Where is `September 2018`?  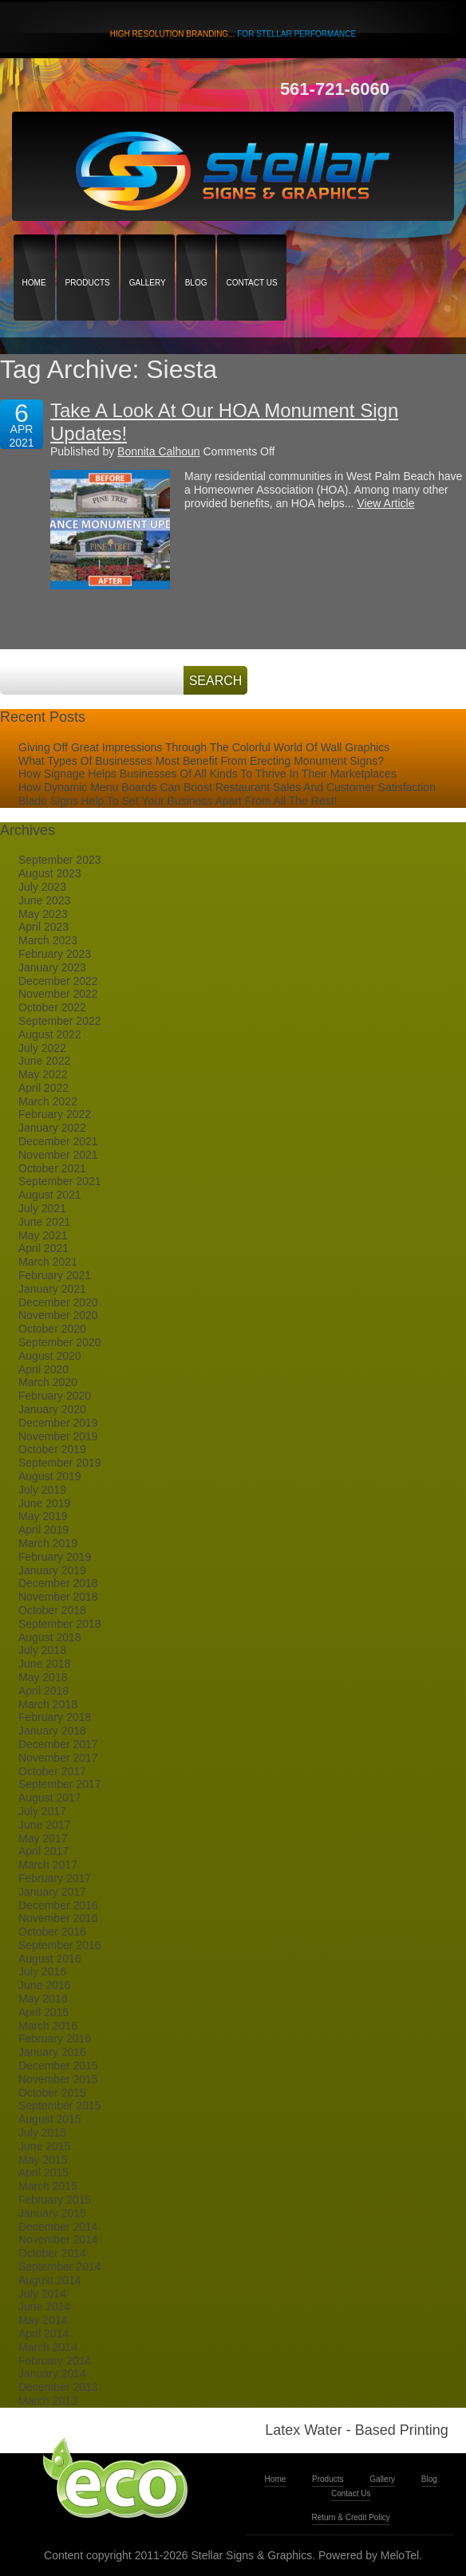
September 2018 is located at coordinates (59, 1623).